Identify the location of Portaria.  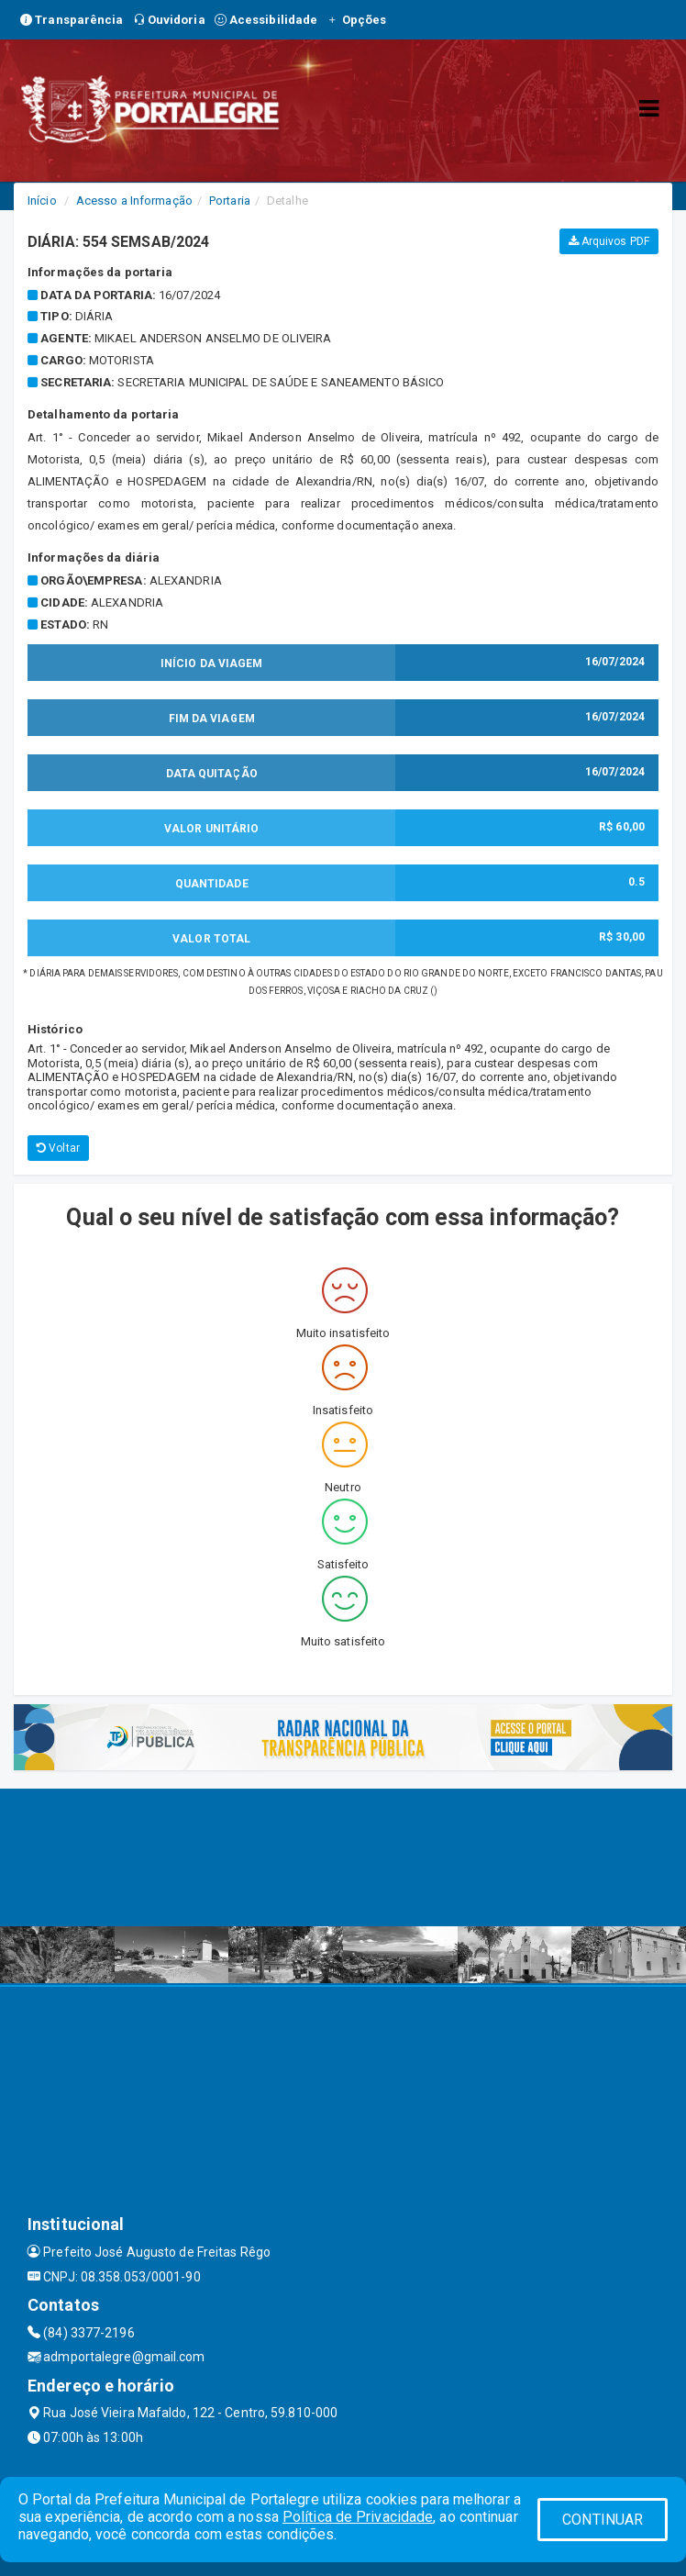
(229, 200).